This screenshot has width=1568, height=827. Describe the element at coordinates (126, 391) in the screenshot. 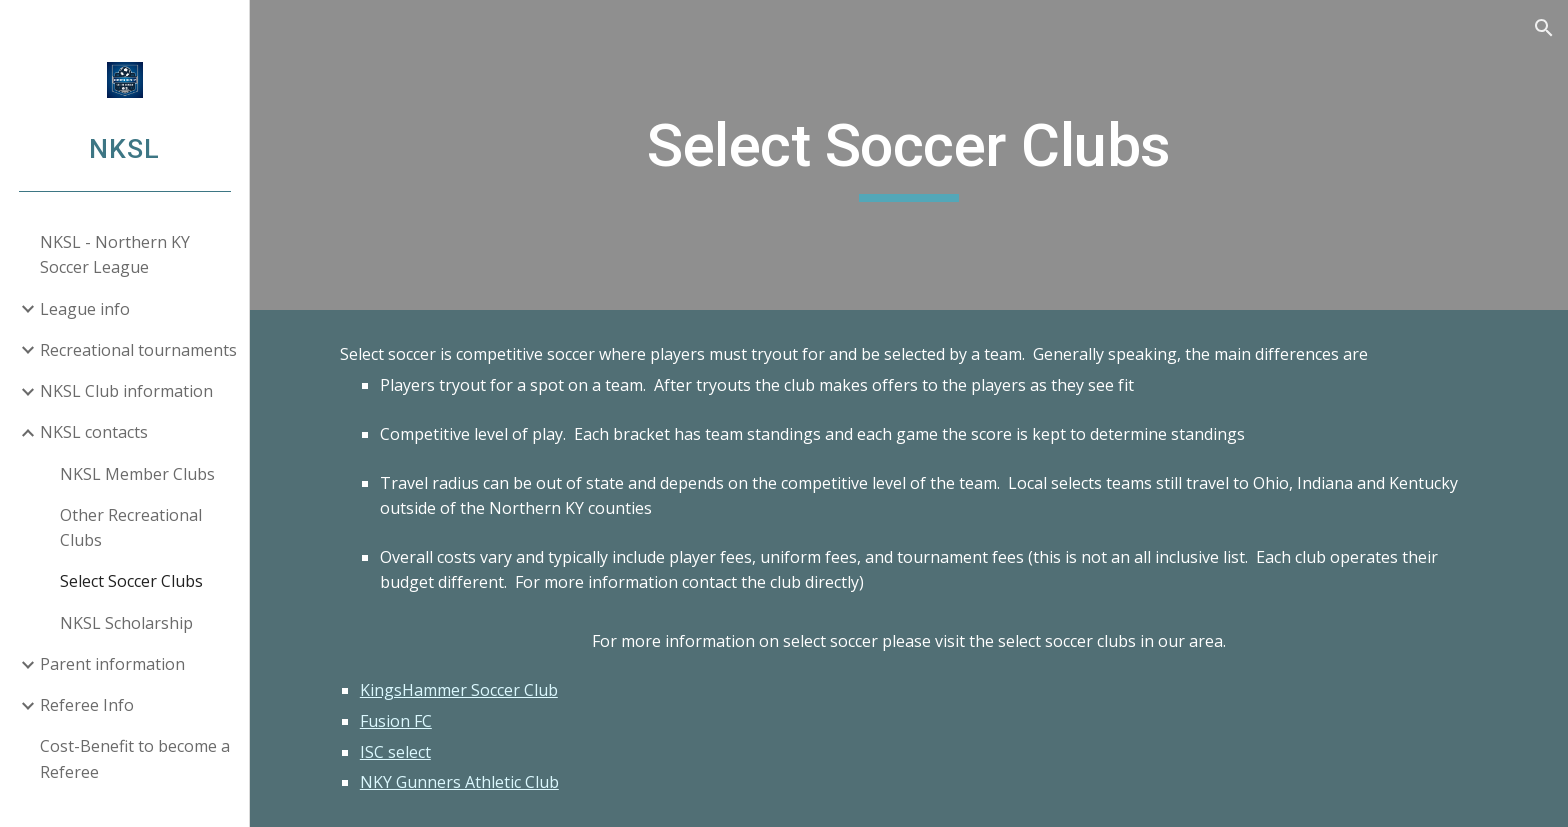

I see `NKSL Club information [link]` at that location.